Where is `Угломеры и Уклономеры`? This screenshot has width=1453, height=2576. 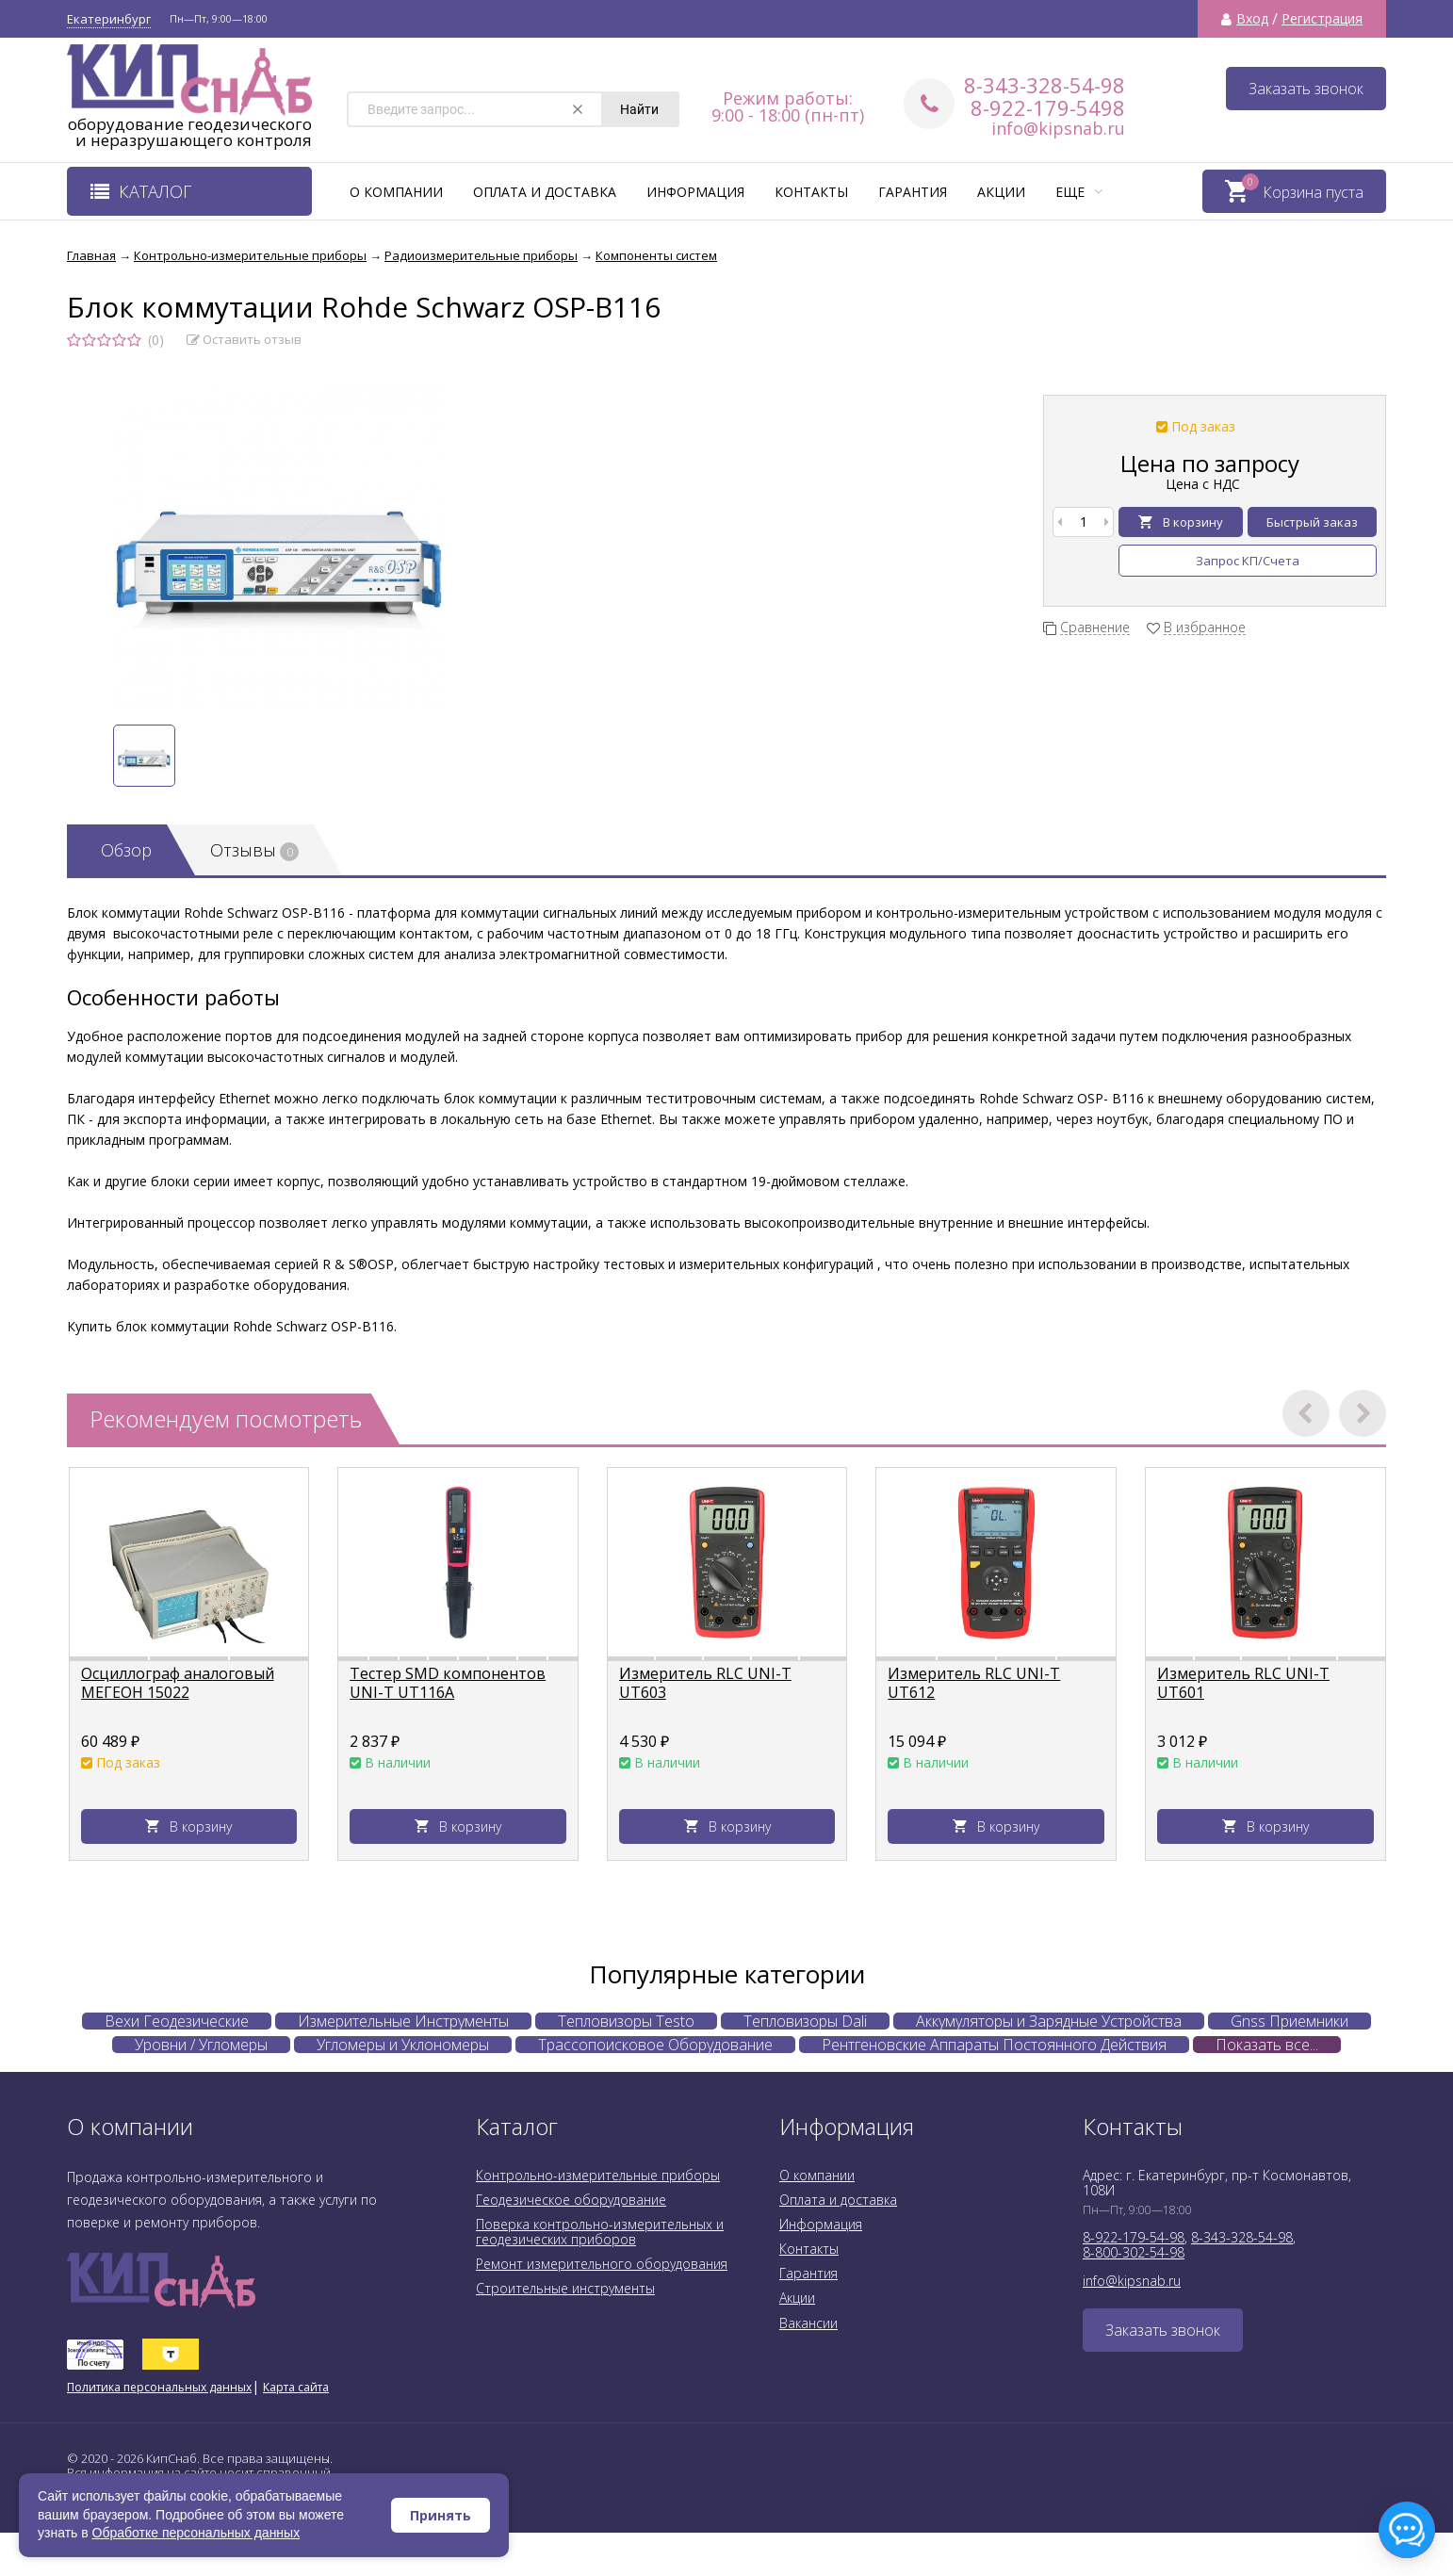
Угломеры и Уклономеры is located at coordinates (403, 2044).